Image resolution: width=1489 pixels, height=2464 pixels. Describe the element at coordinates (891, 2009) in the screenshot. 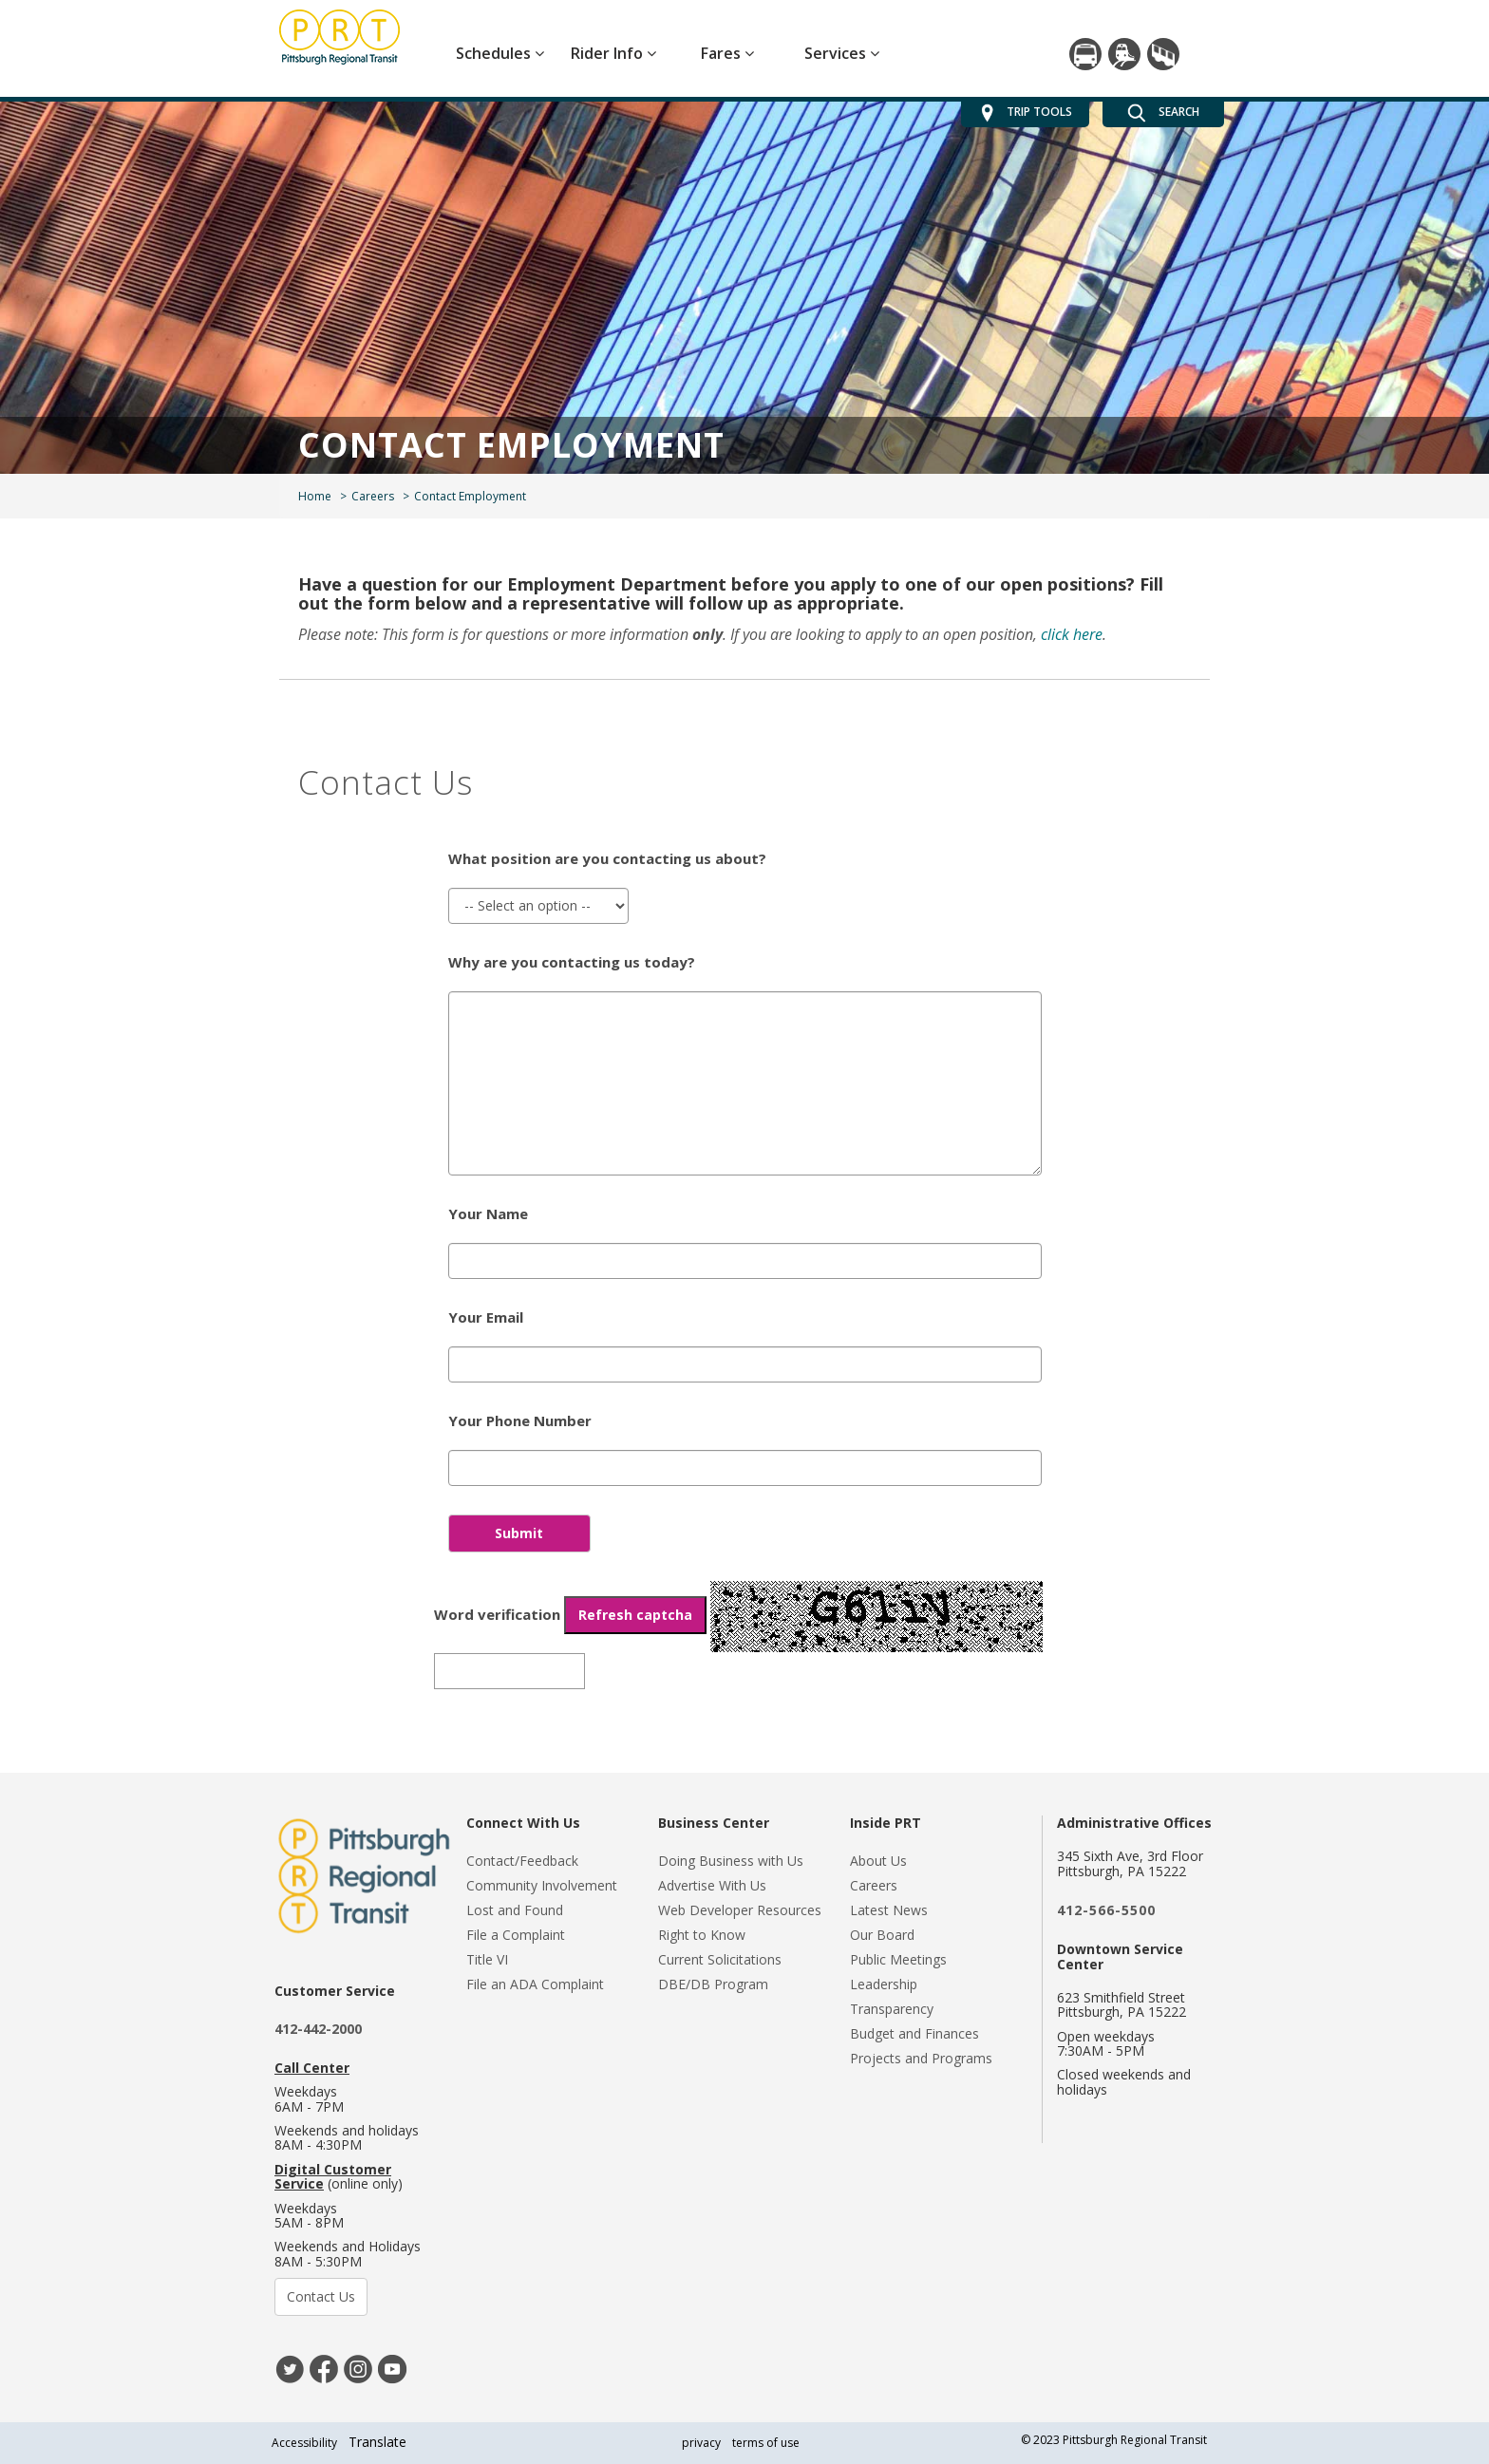

I see `Transparency` at that location.